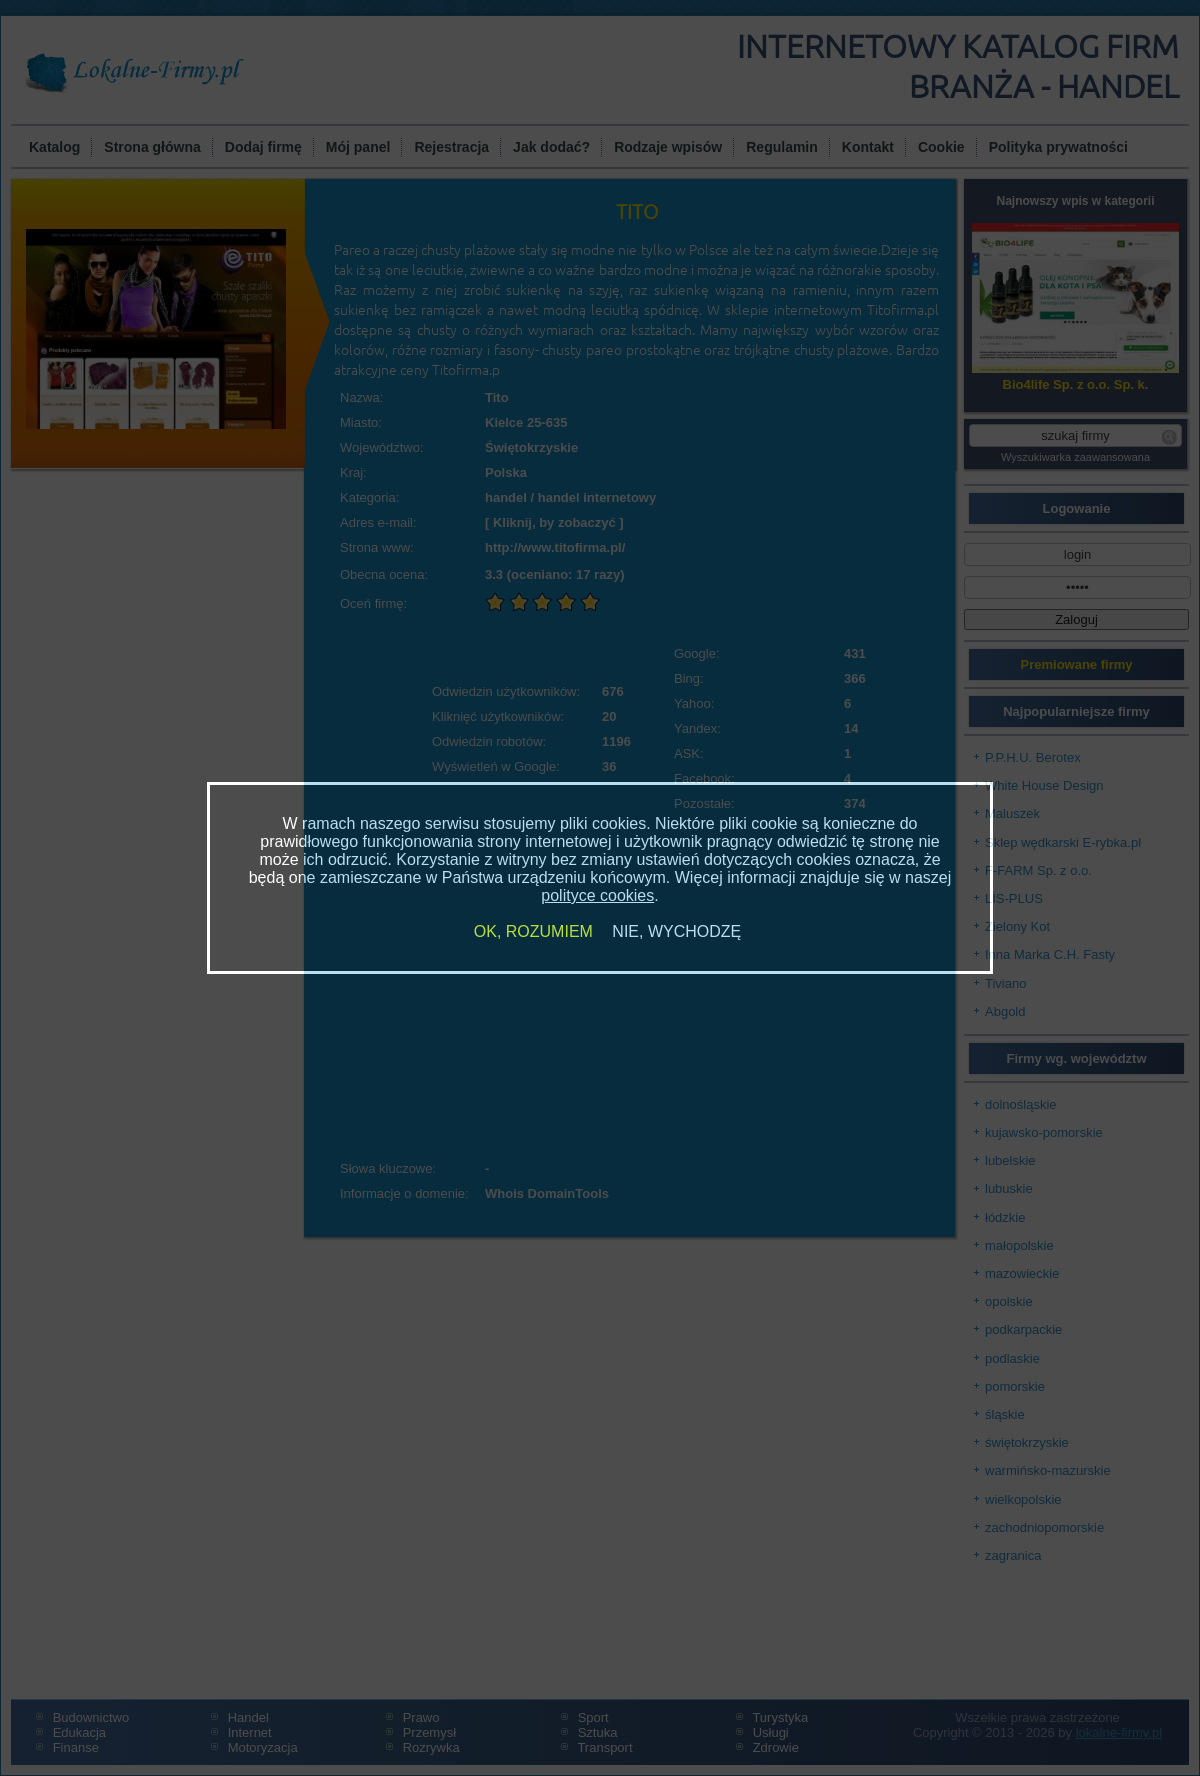  I want to click on NIE, WYCHODZĘ, so click(676, 931).